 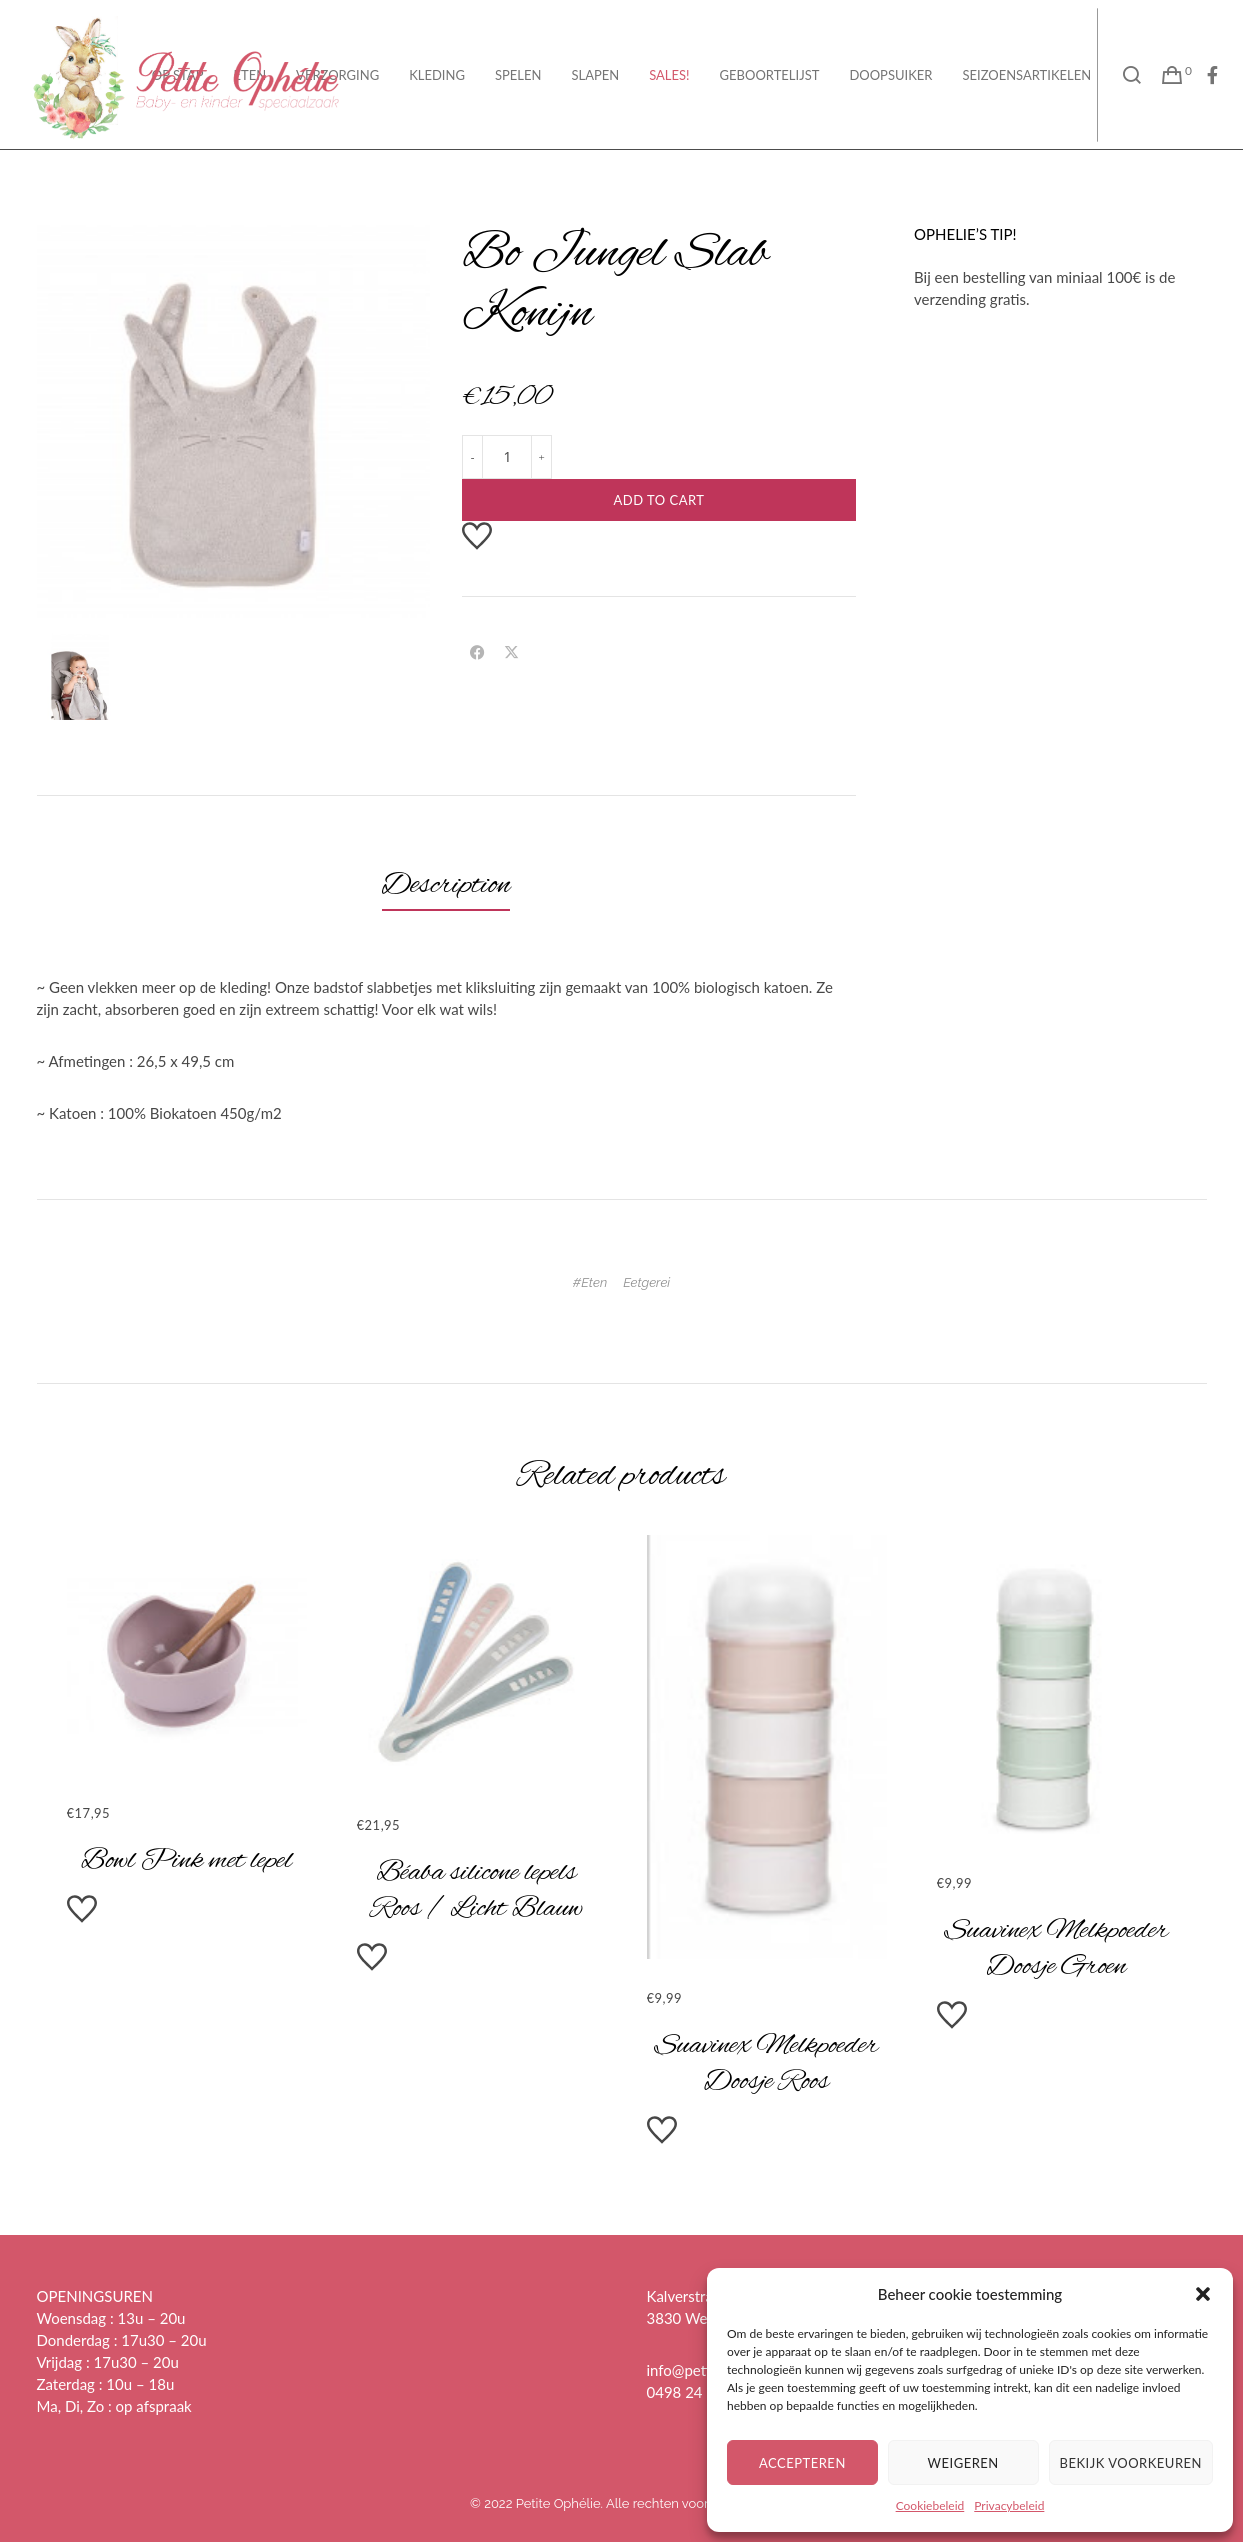 What do you see at coordinates (963, 2463) in the screenshot?
I see `Weigeren` at bounding box center [963, 2463].